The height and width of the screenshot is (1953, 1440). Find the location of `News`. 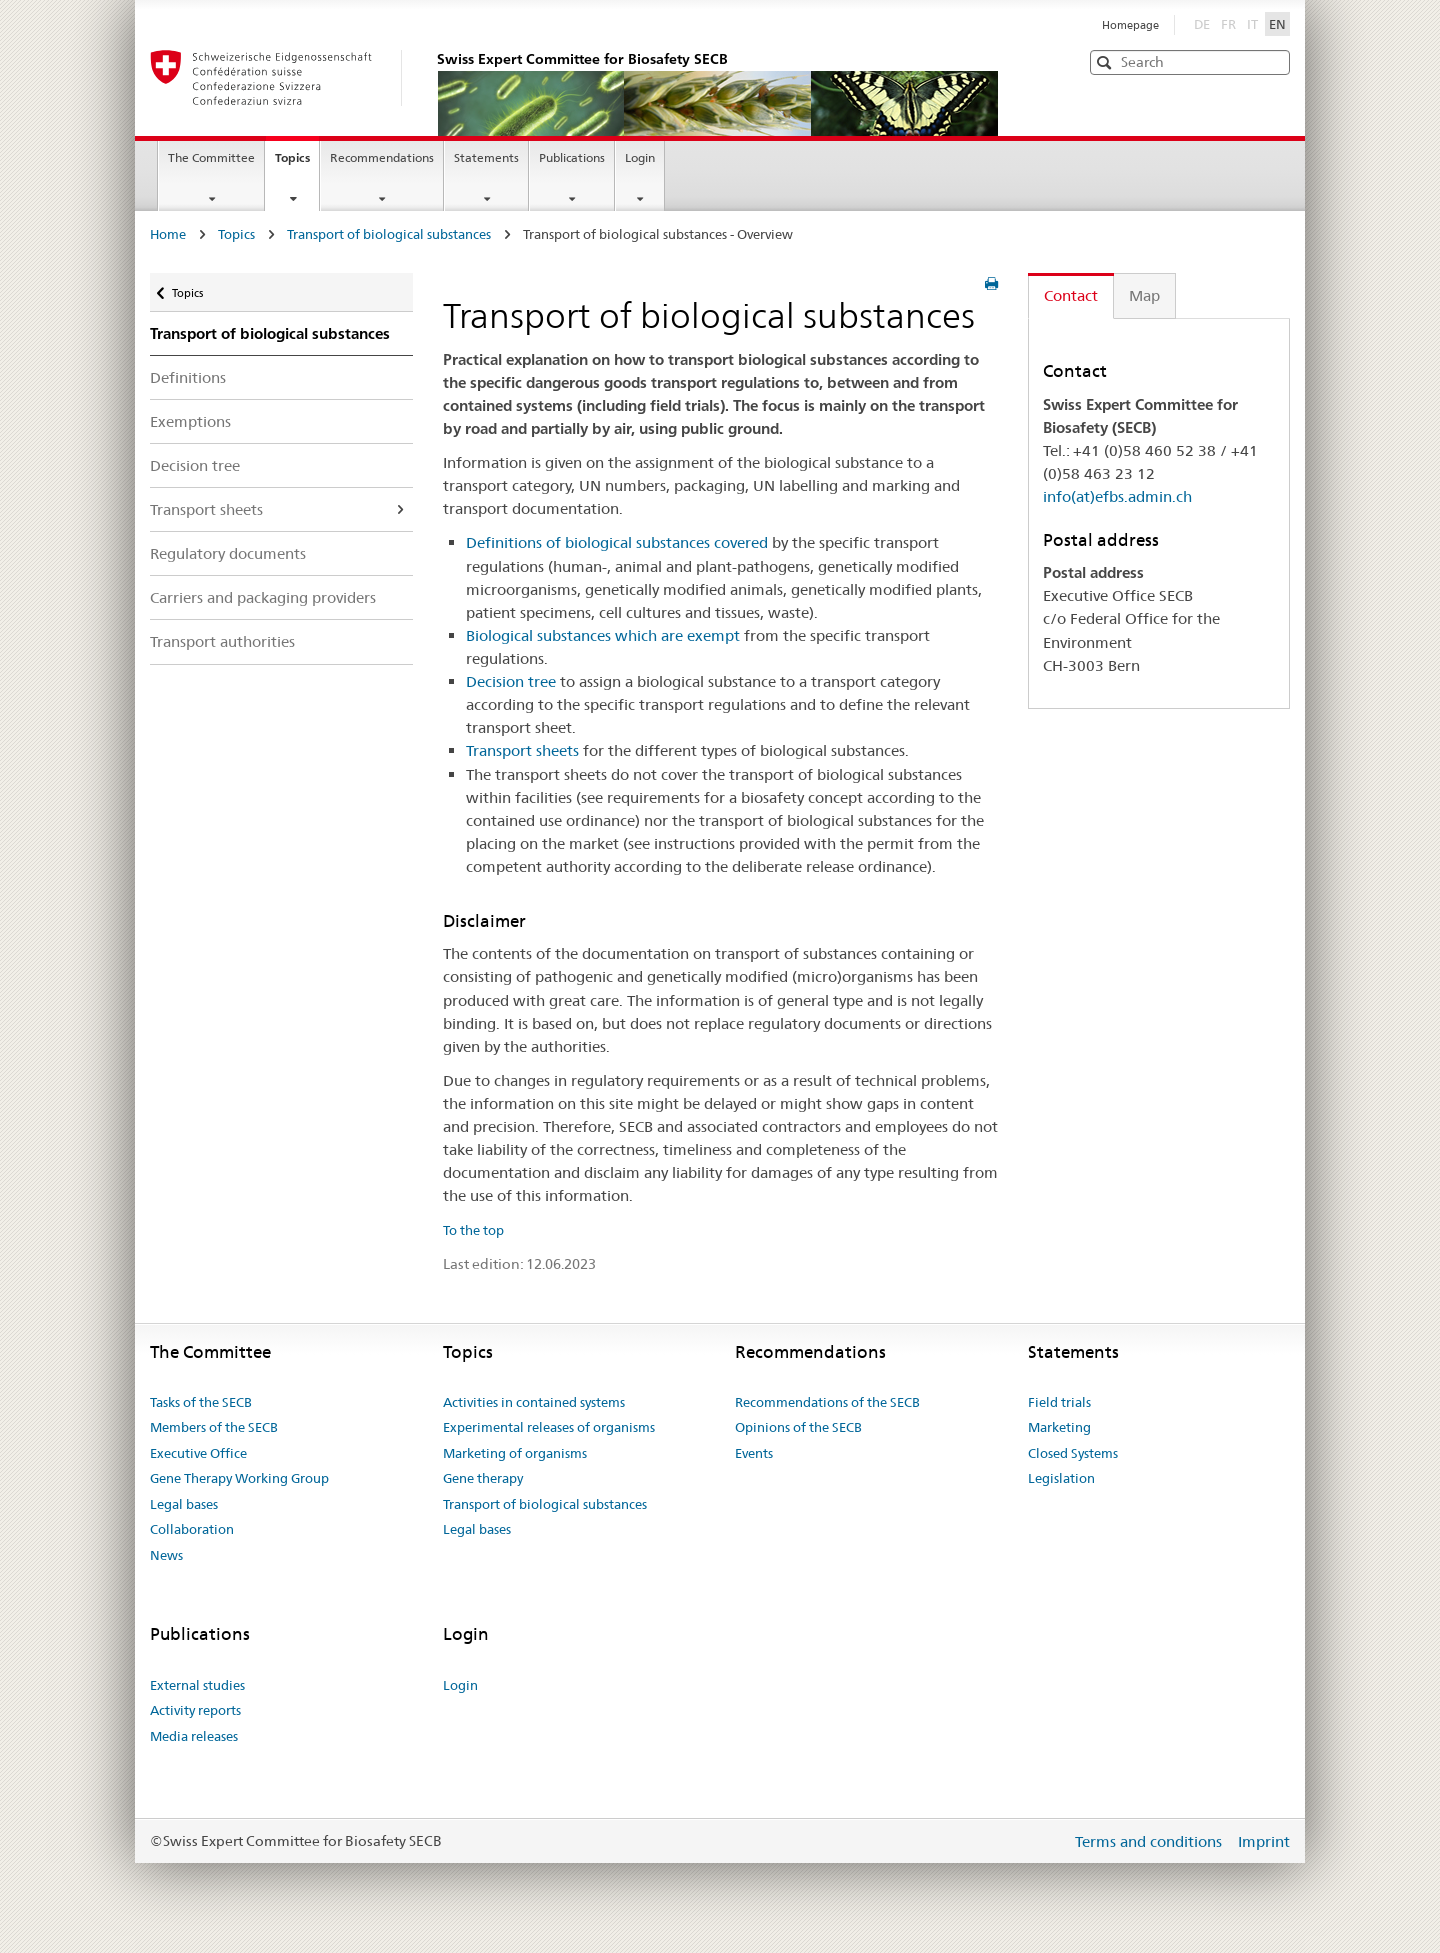

News is located at coordinates (166, 1555).